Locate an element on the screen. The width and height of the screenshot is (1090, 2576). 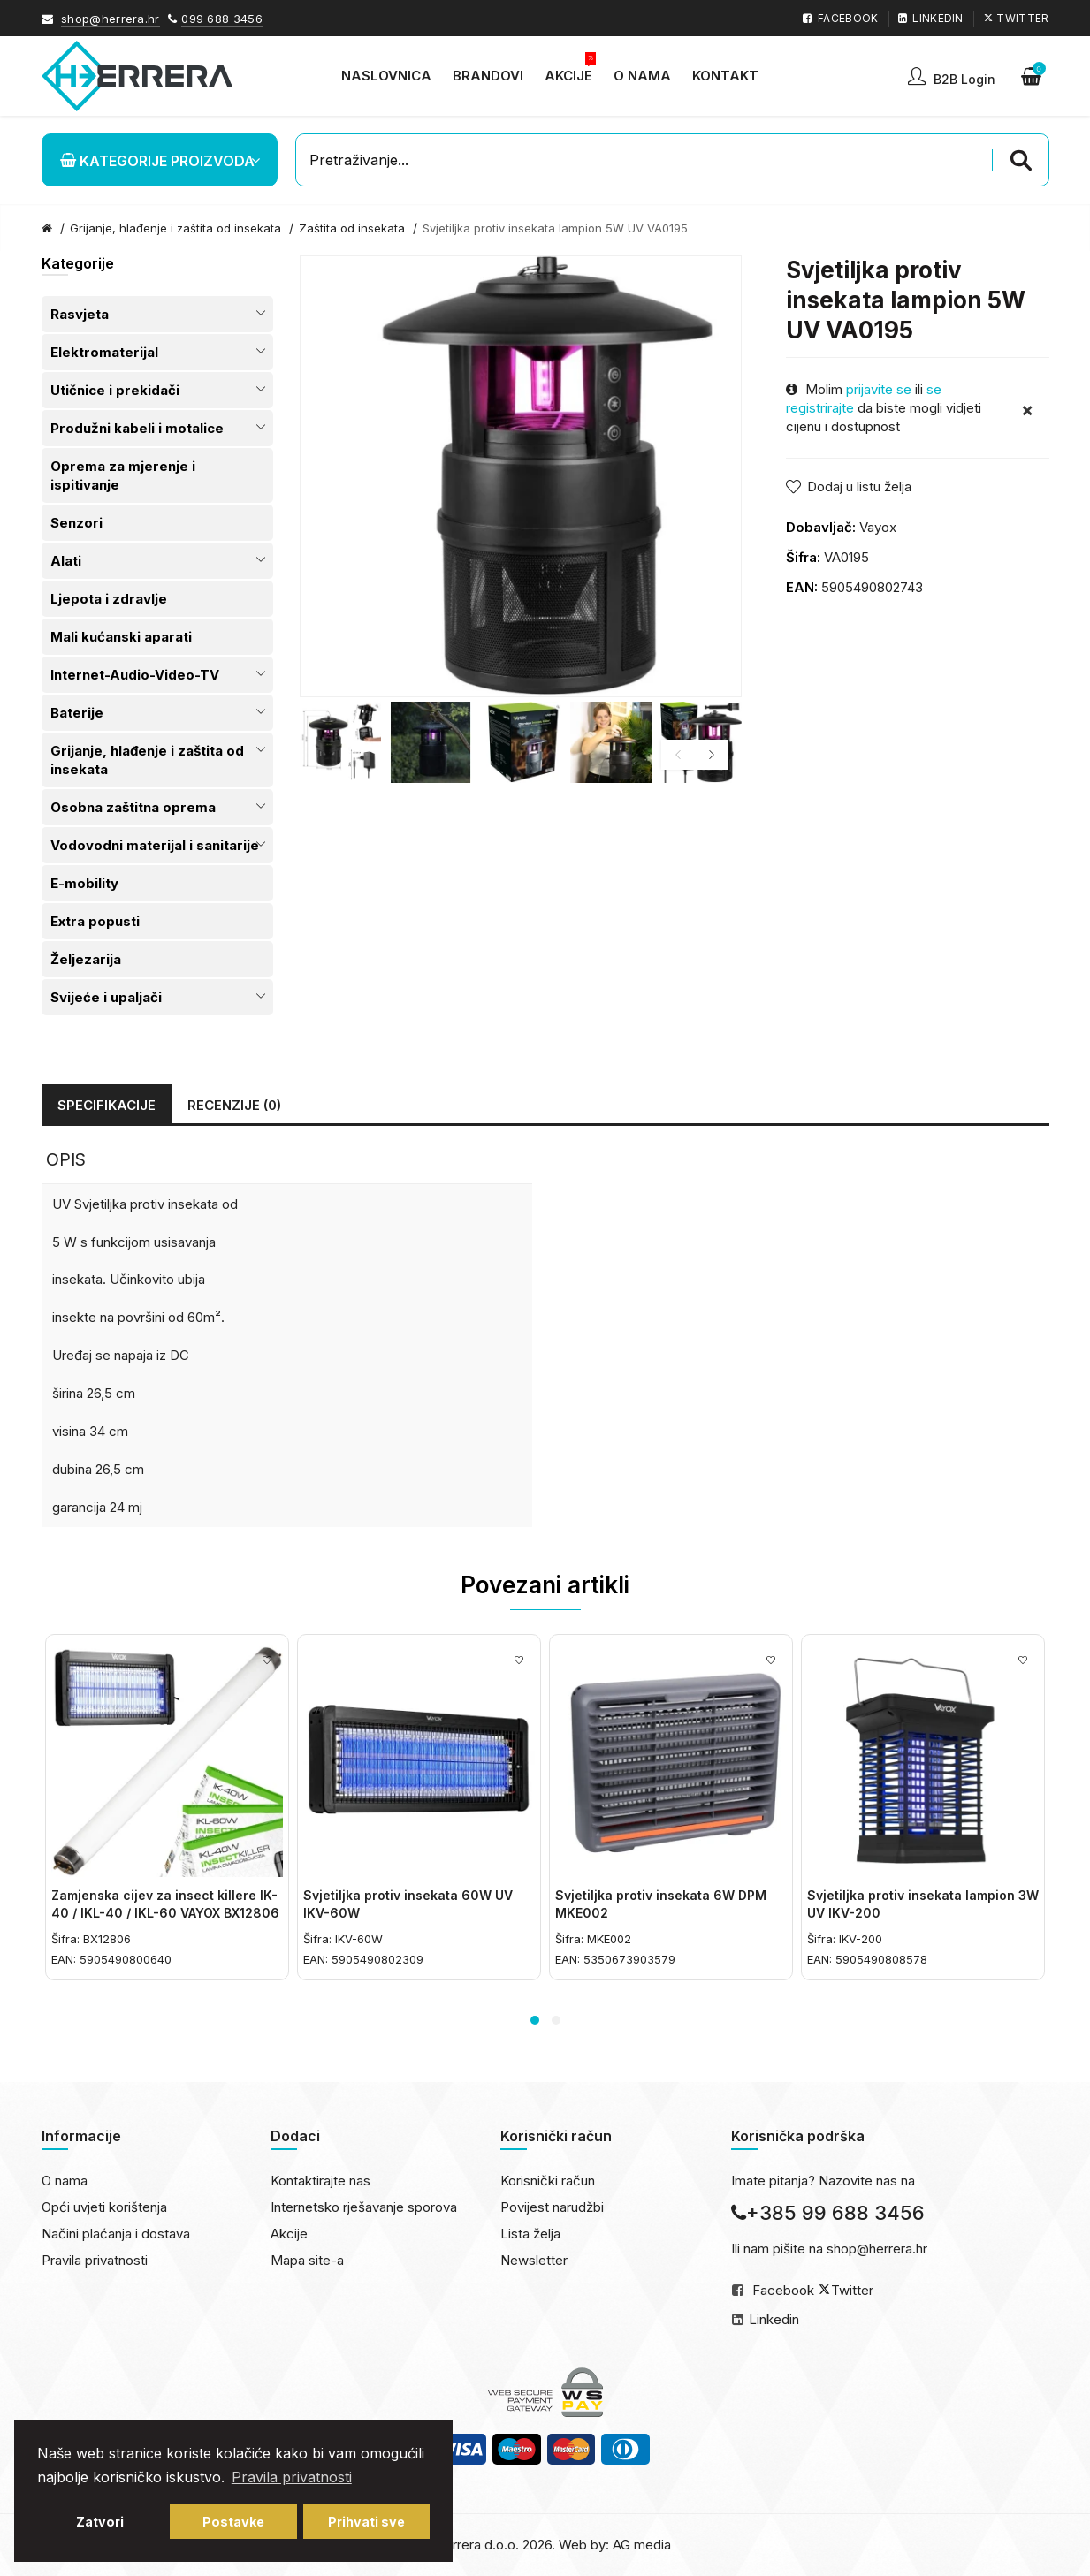
Pravila privatnosti [button] is located at coordinates (292, 2477).